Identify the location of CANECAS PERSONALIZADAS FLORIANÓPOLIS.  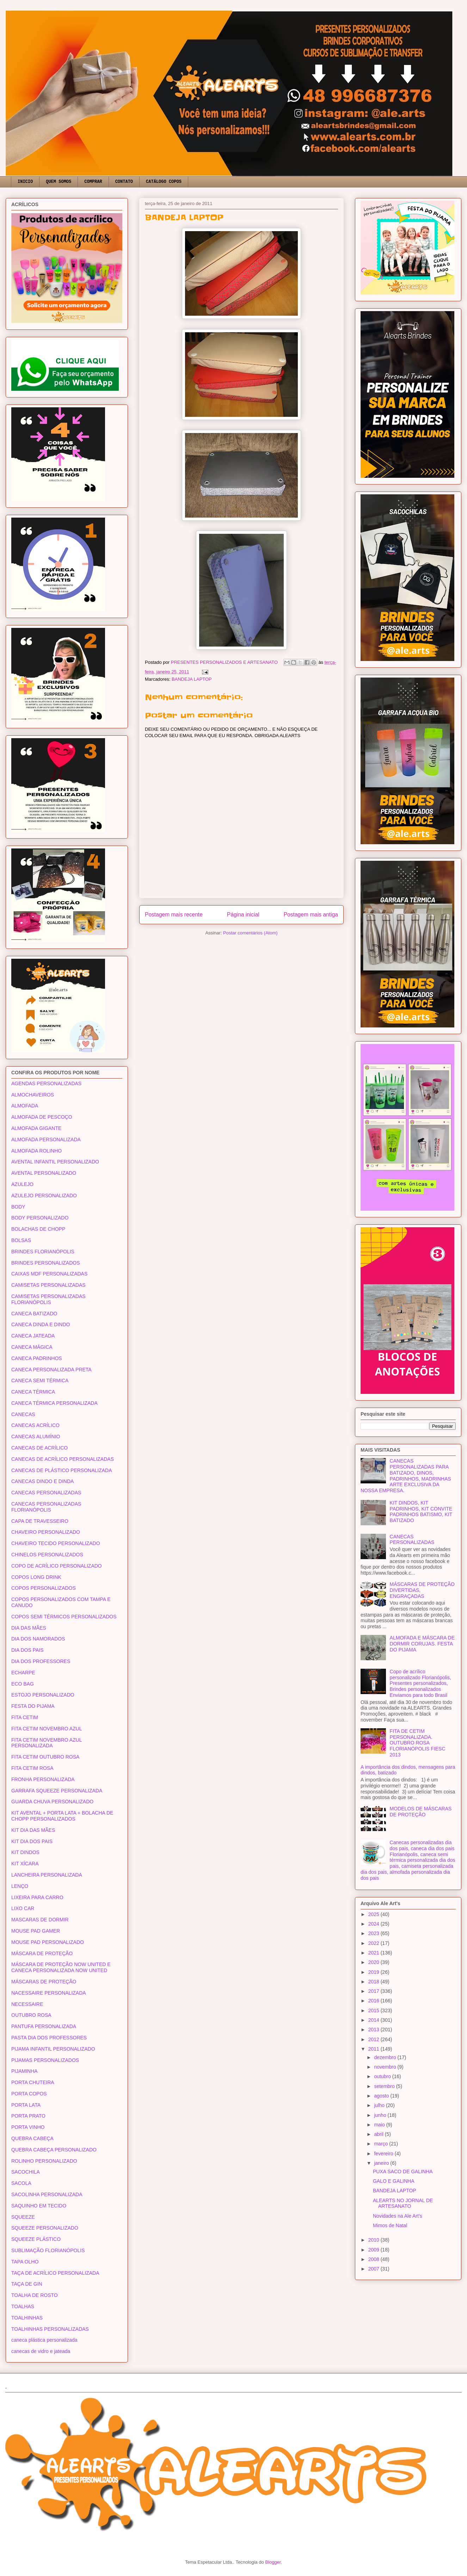
(46, 1507).